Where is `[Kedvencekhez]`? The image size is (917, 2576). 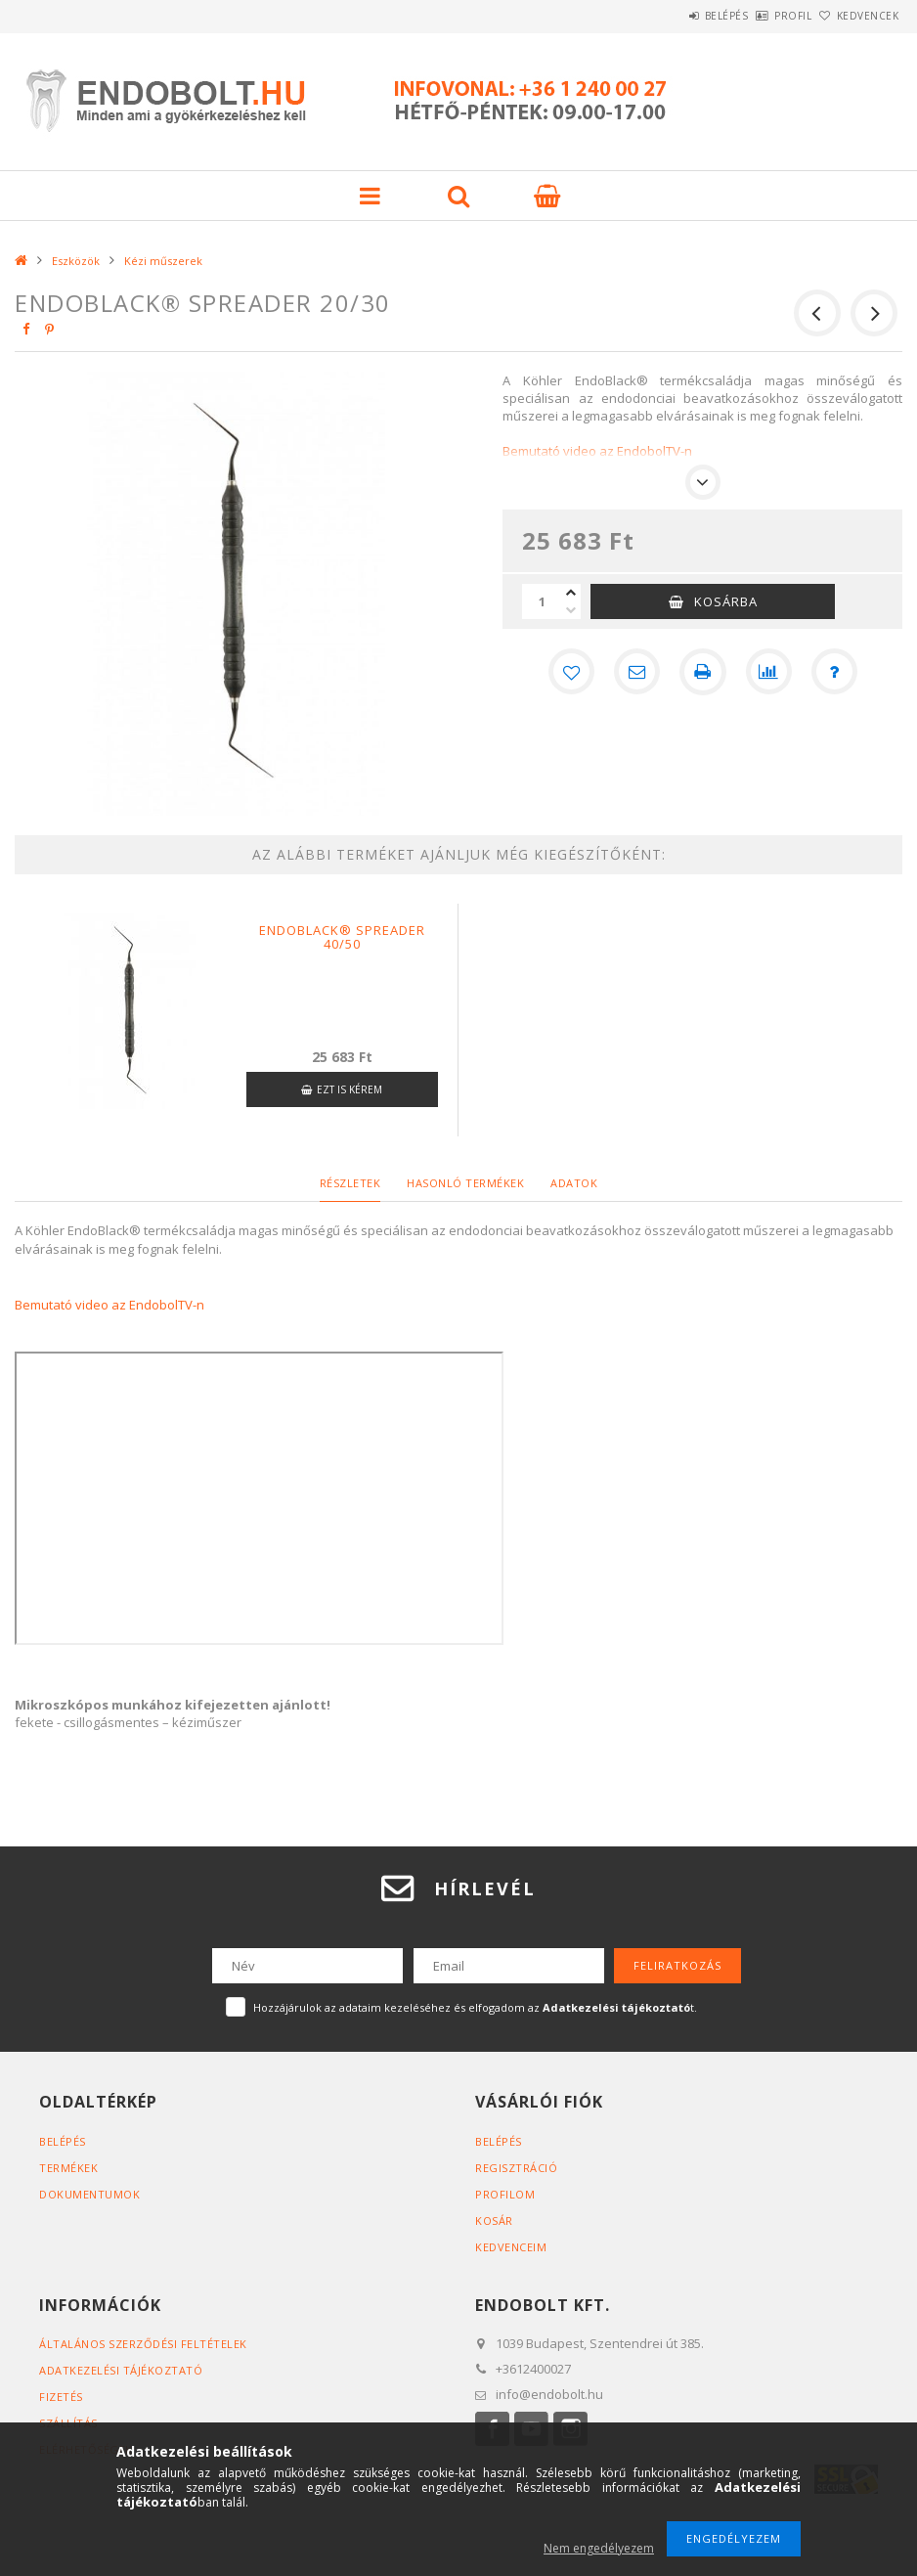
[Kedvencekhez] is located at coordinates (569, 671).